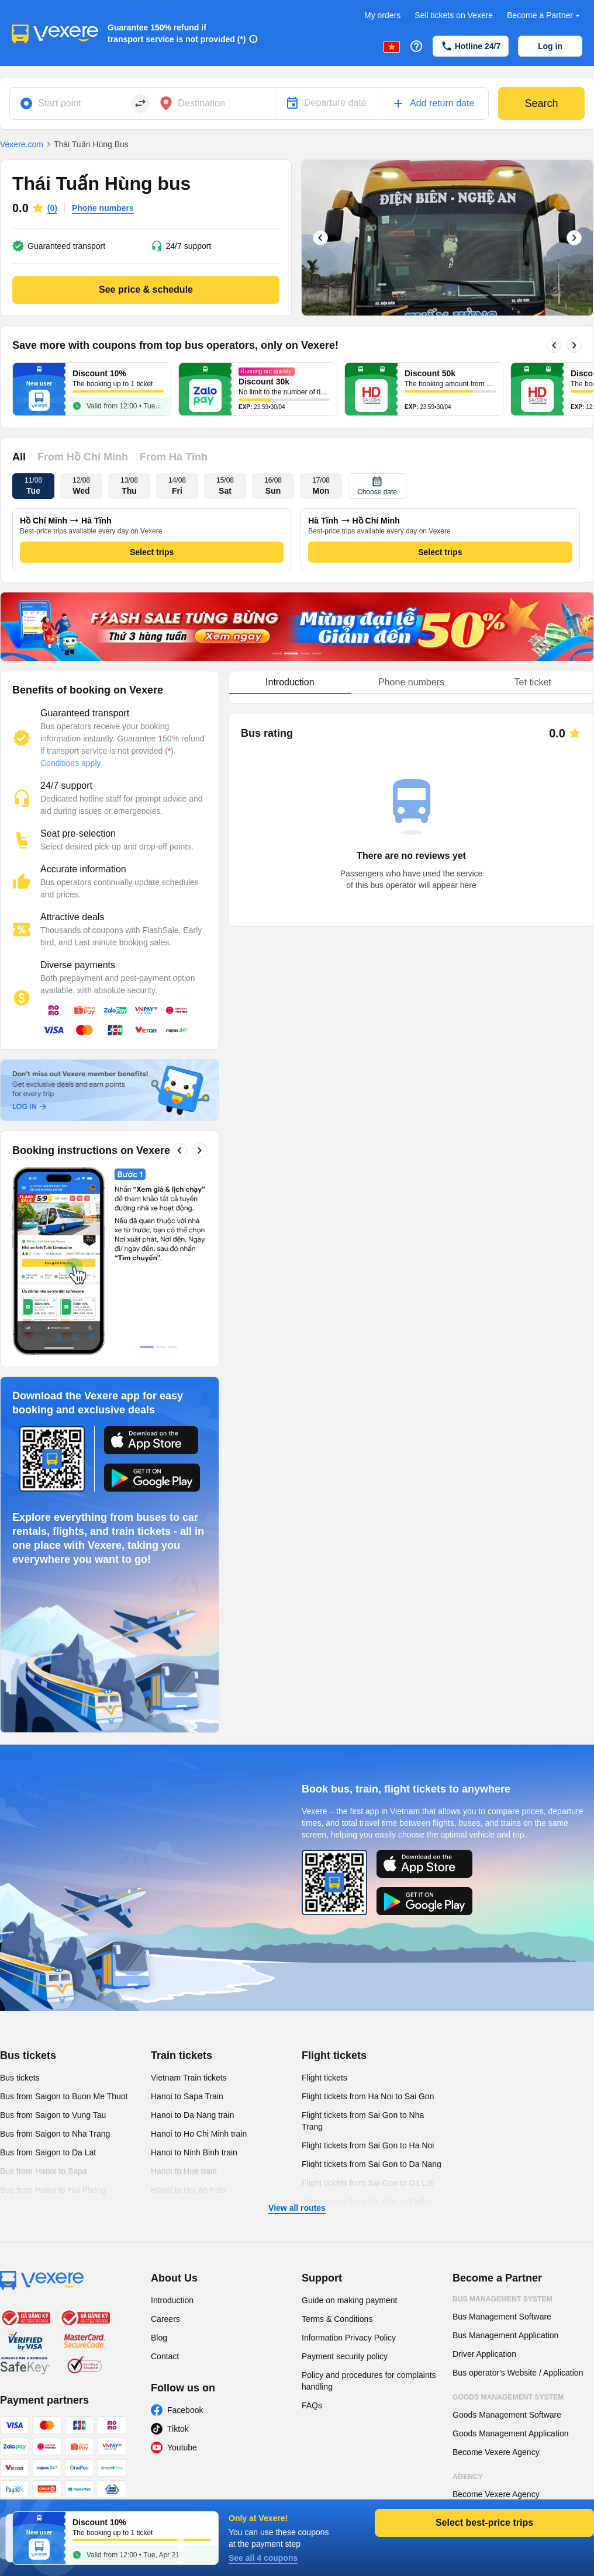  What do you see at coordinates (185, 2410) in the screenshot?
I see `Facebook` at bounding box center [185, 2410].